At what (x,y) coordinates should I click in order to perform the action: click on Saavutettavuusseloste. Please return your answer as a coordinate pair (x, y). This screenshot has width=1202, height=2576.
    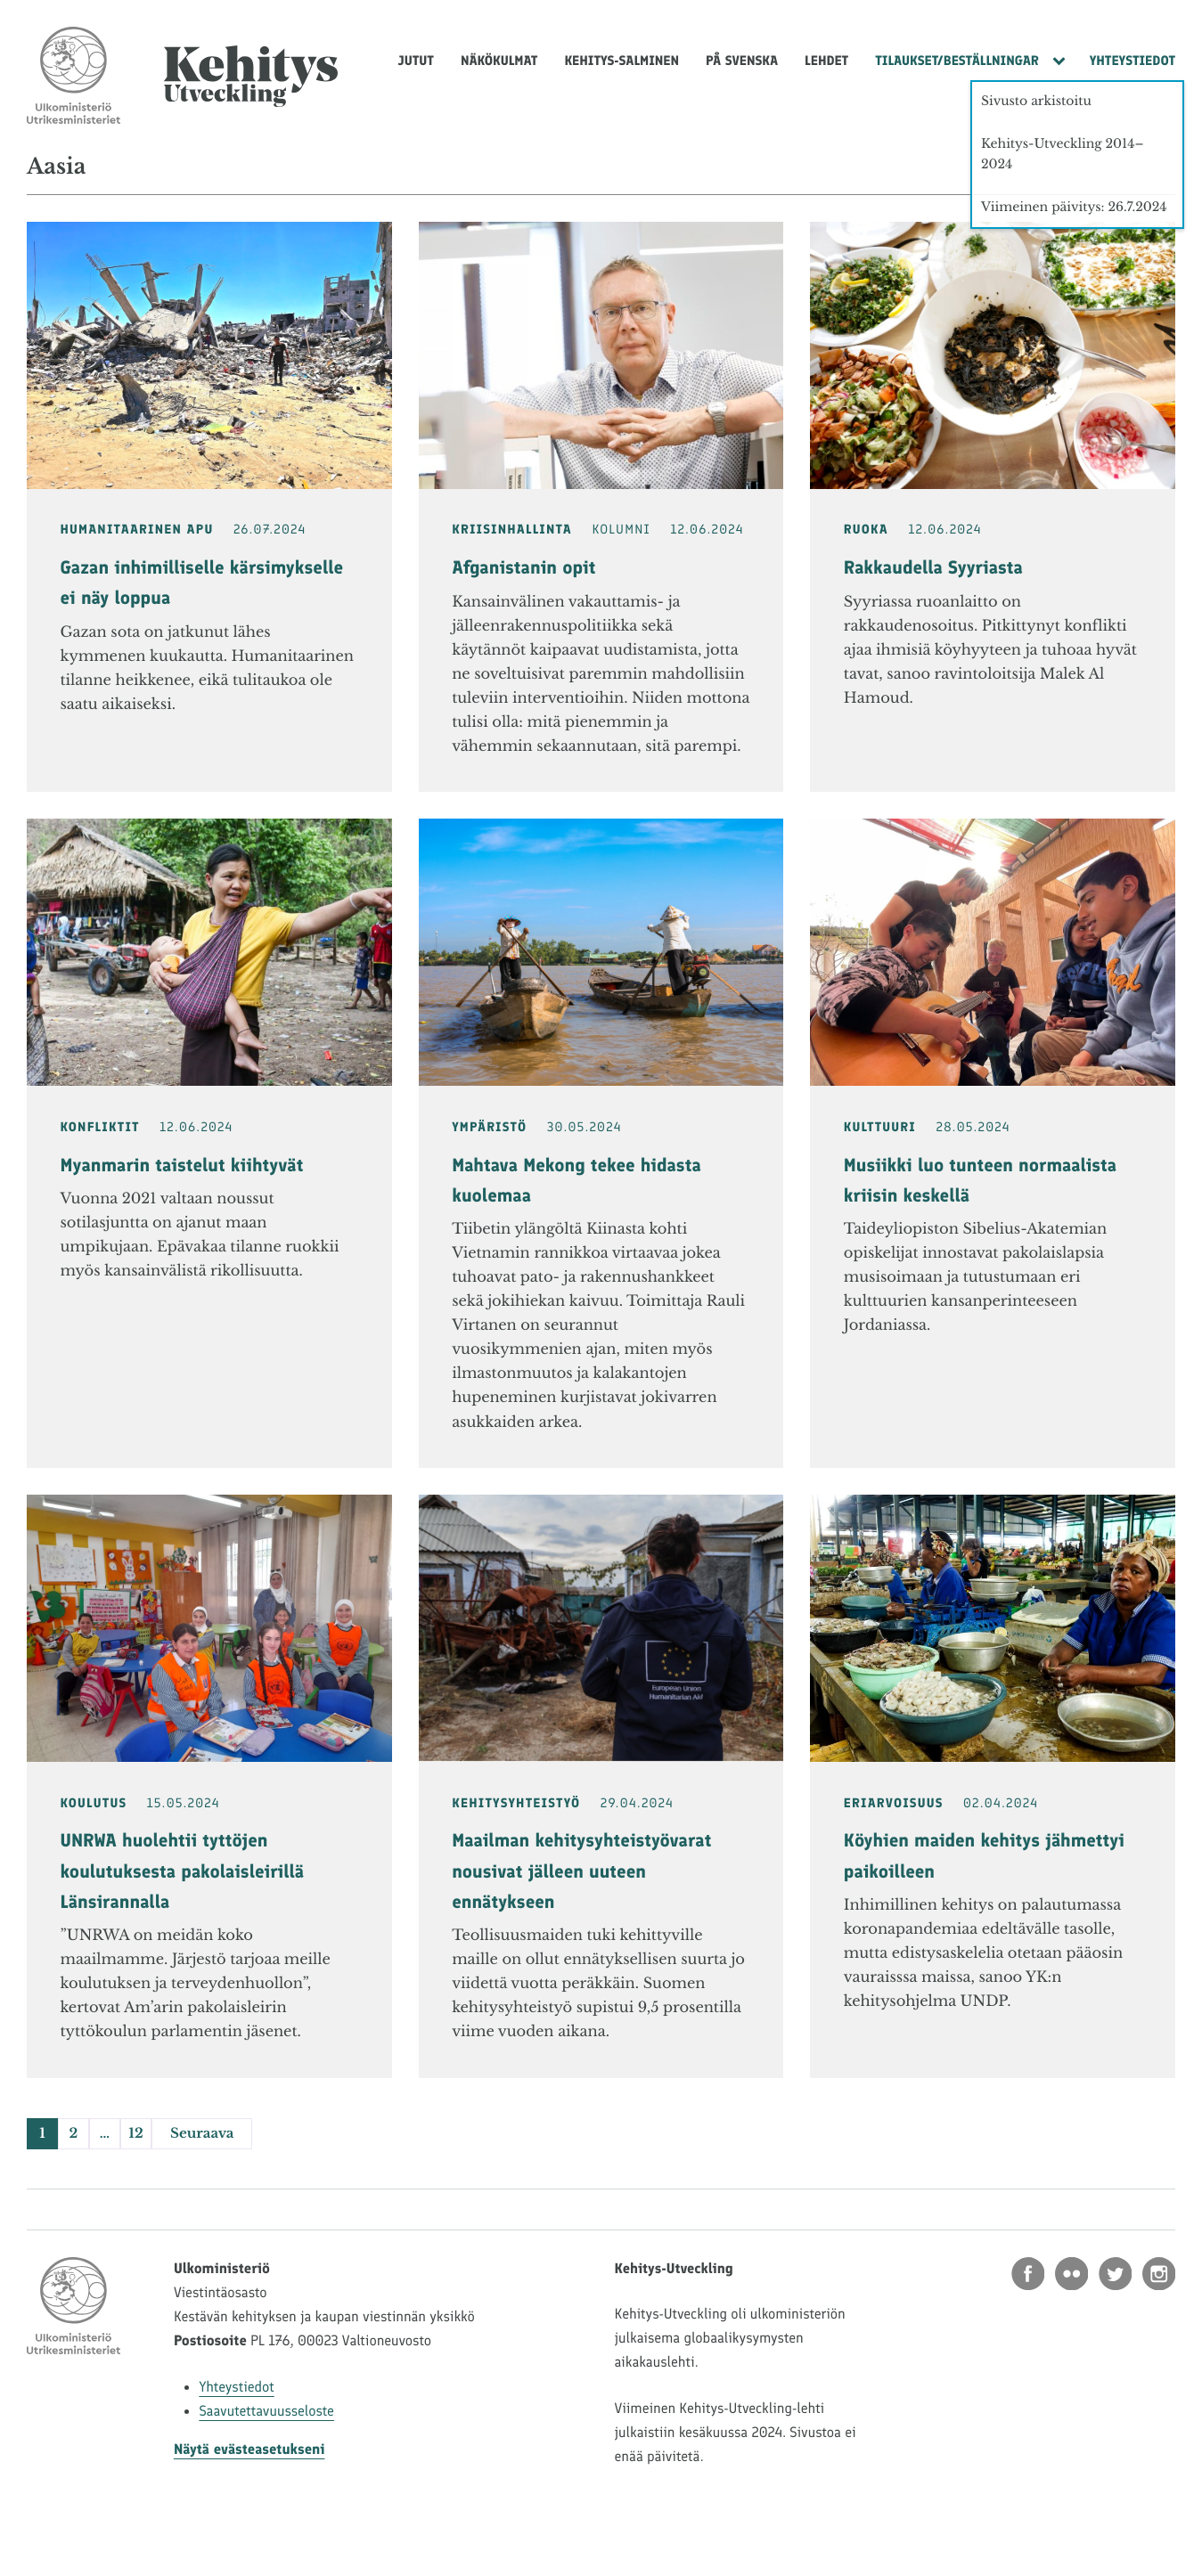
    Looking at the image, I should click on (266, 2411).